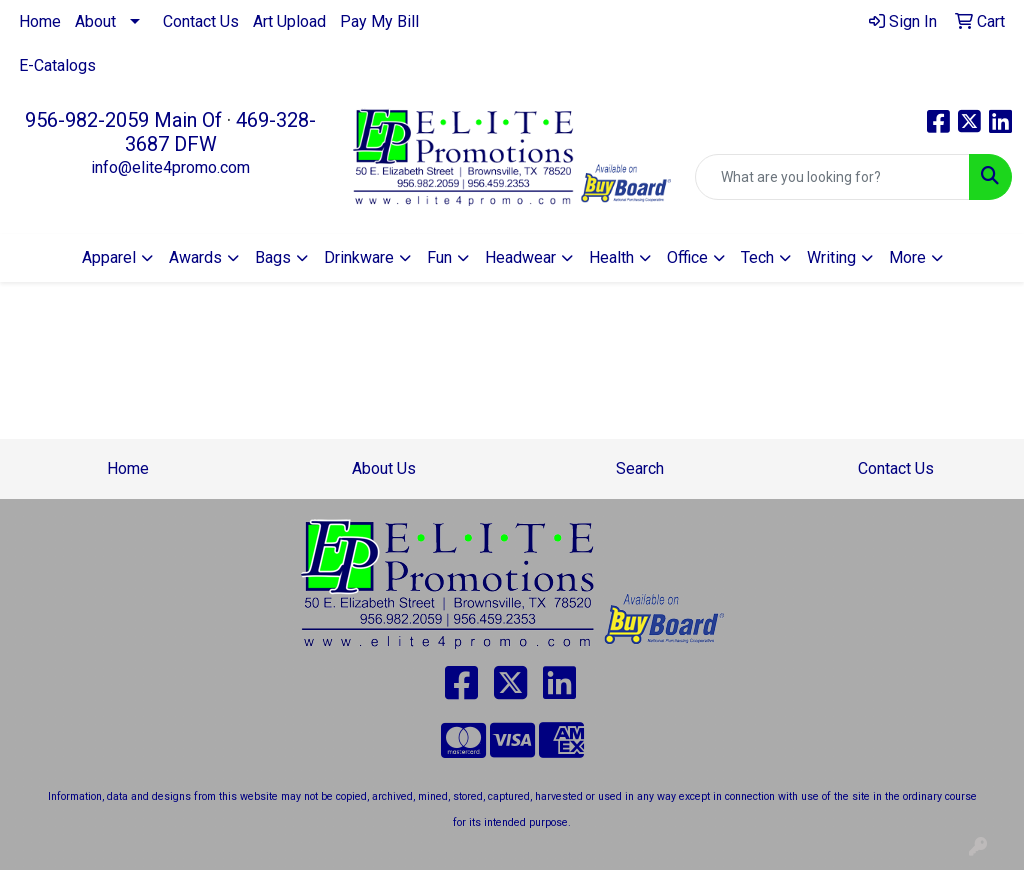 The height and width of the screenshot is (870, 1024). I want to click on Art Upload, so click(289, 21).